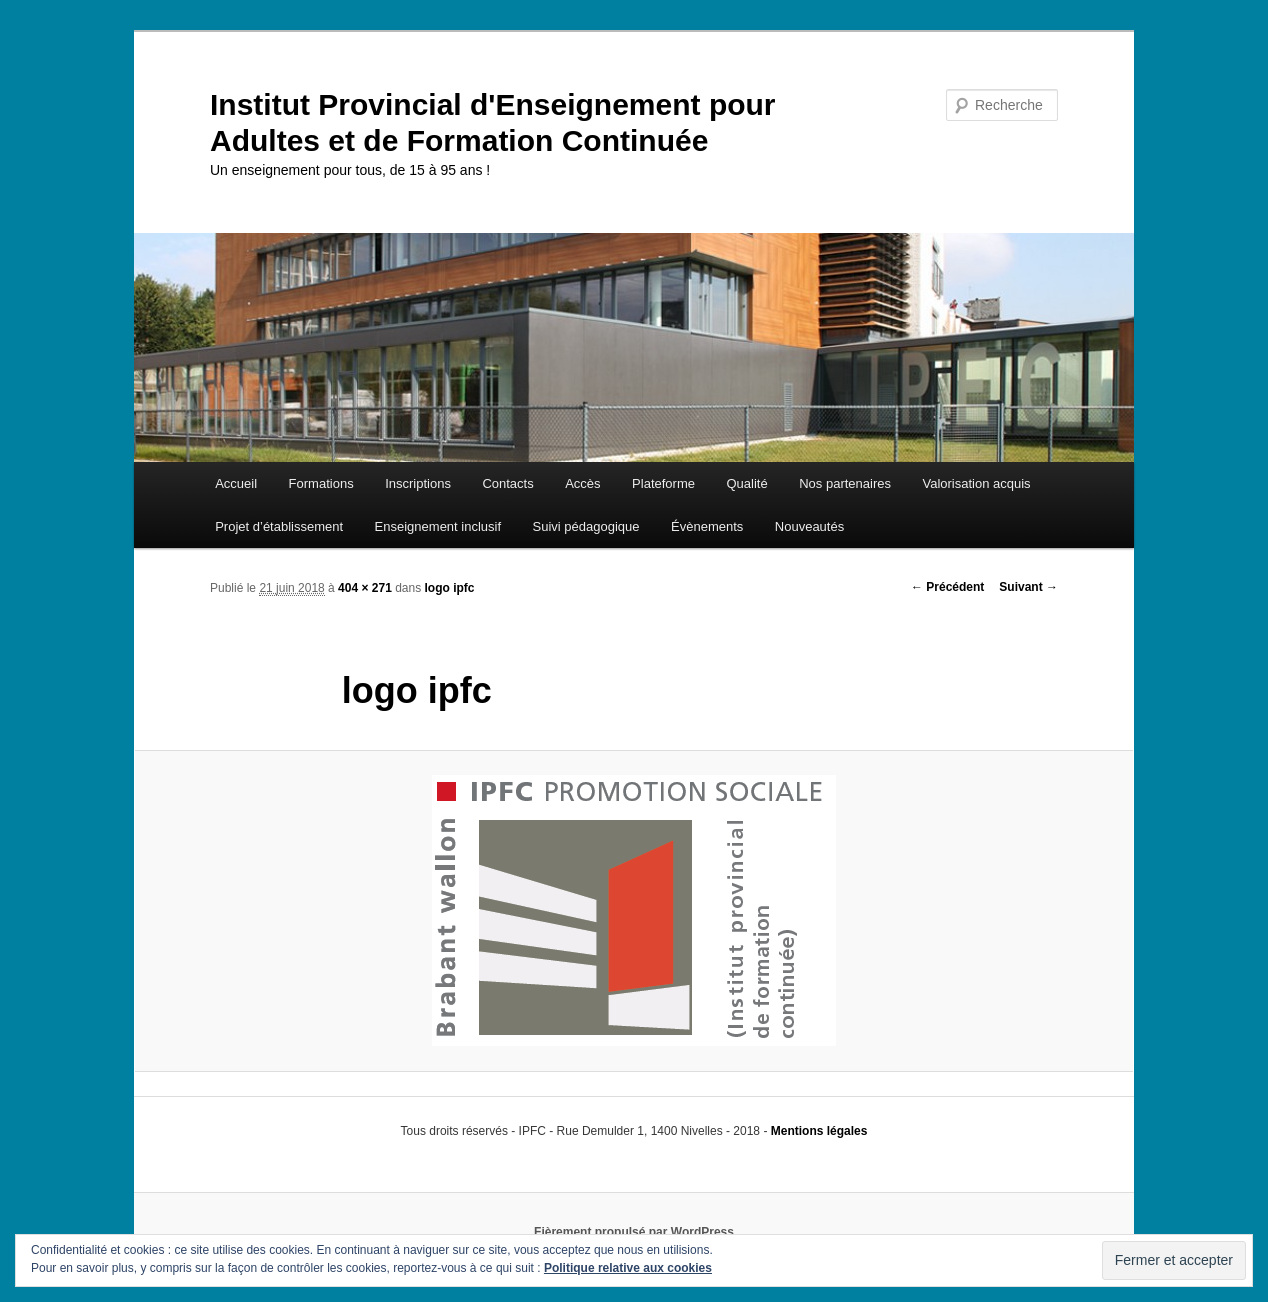  I want to click on Suivi pédagogique, so click(586, 526).